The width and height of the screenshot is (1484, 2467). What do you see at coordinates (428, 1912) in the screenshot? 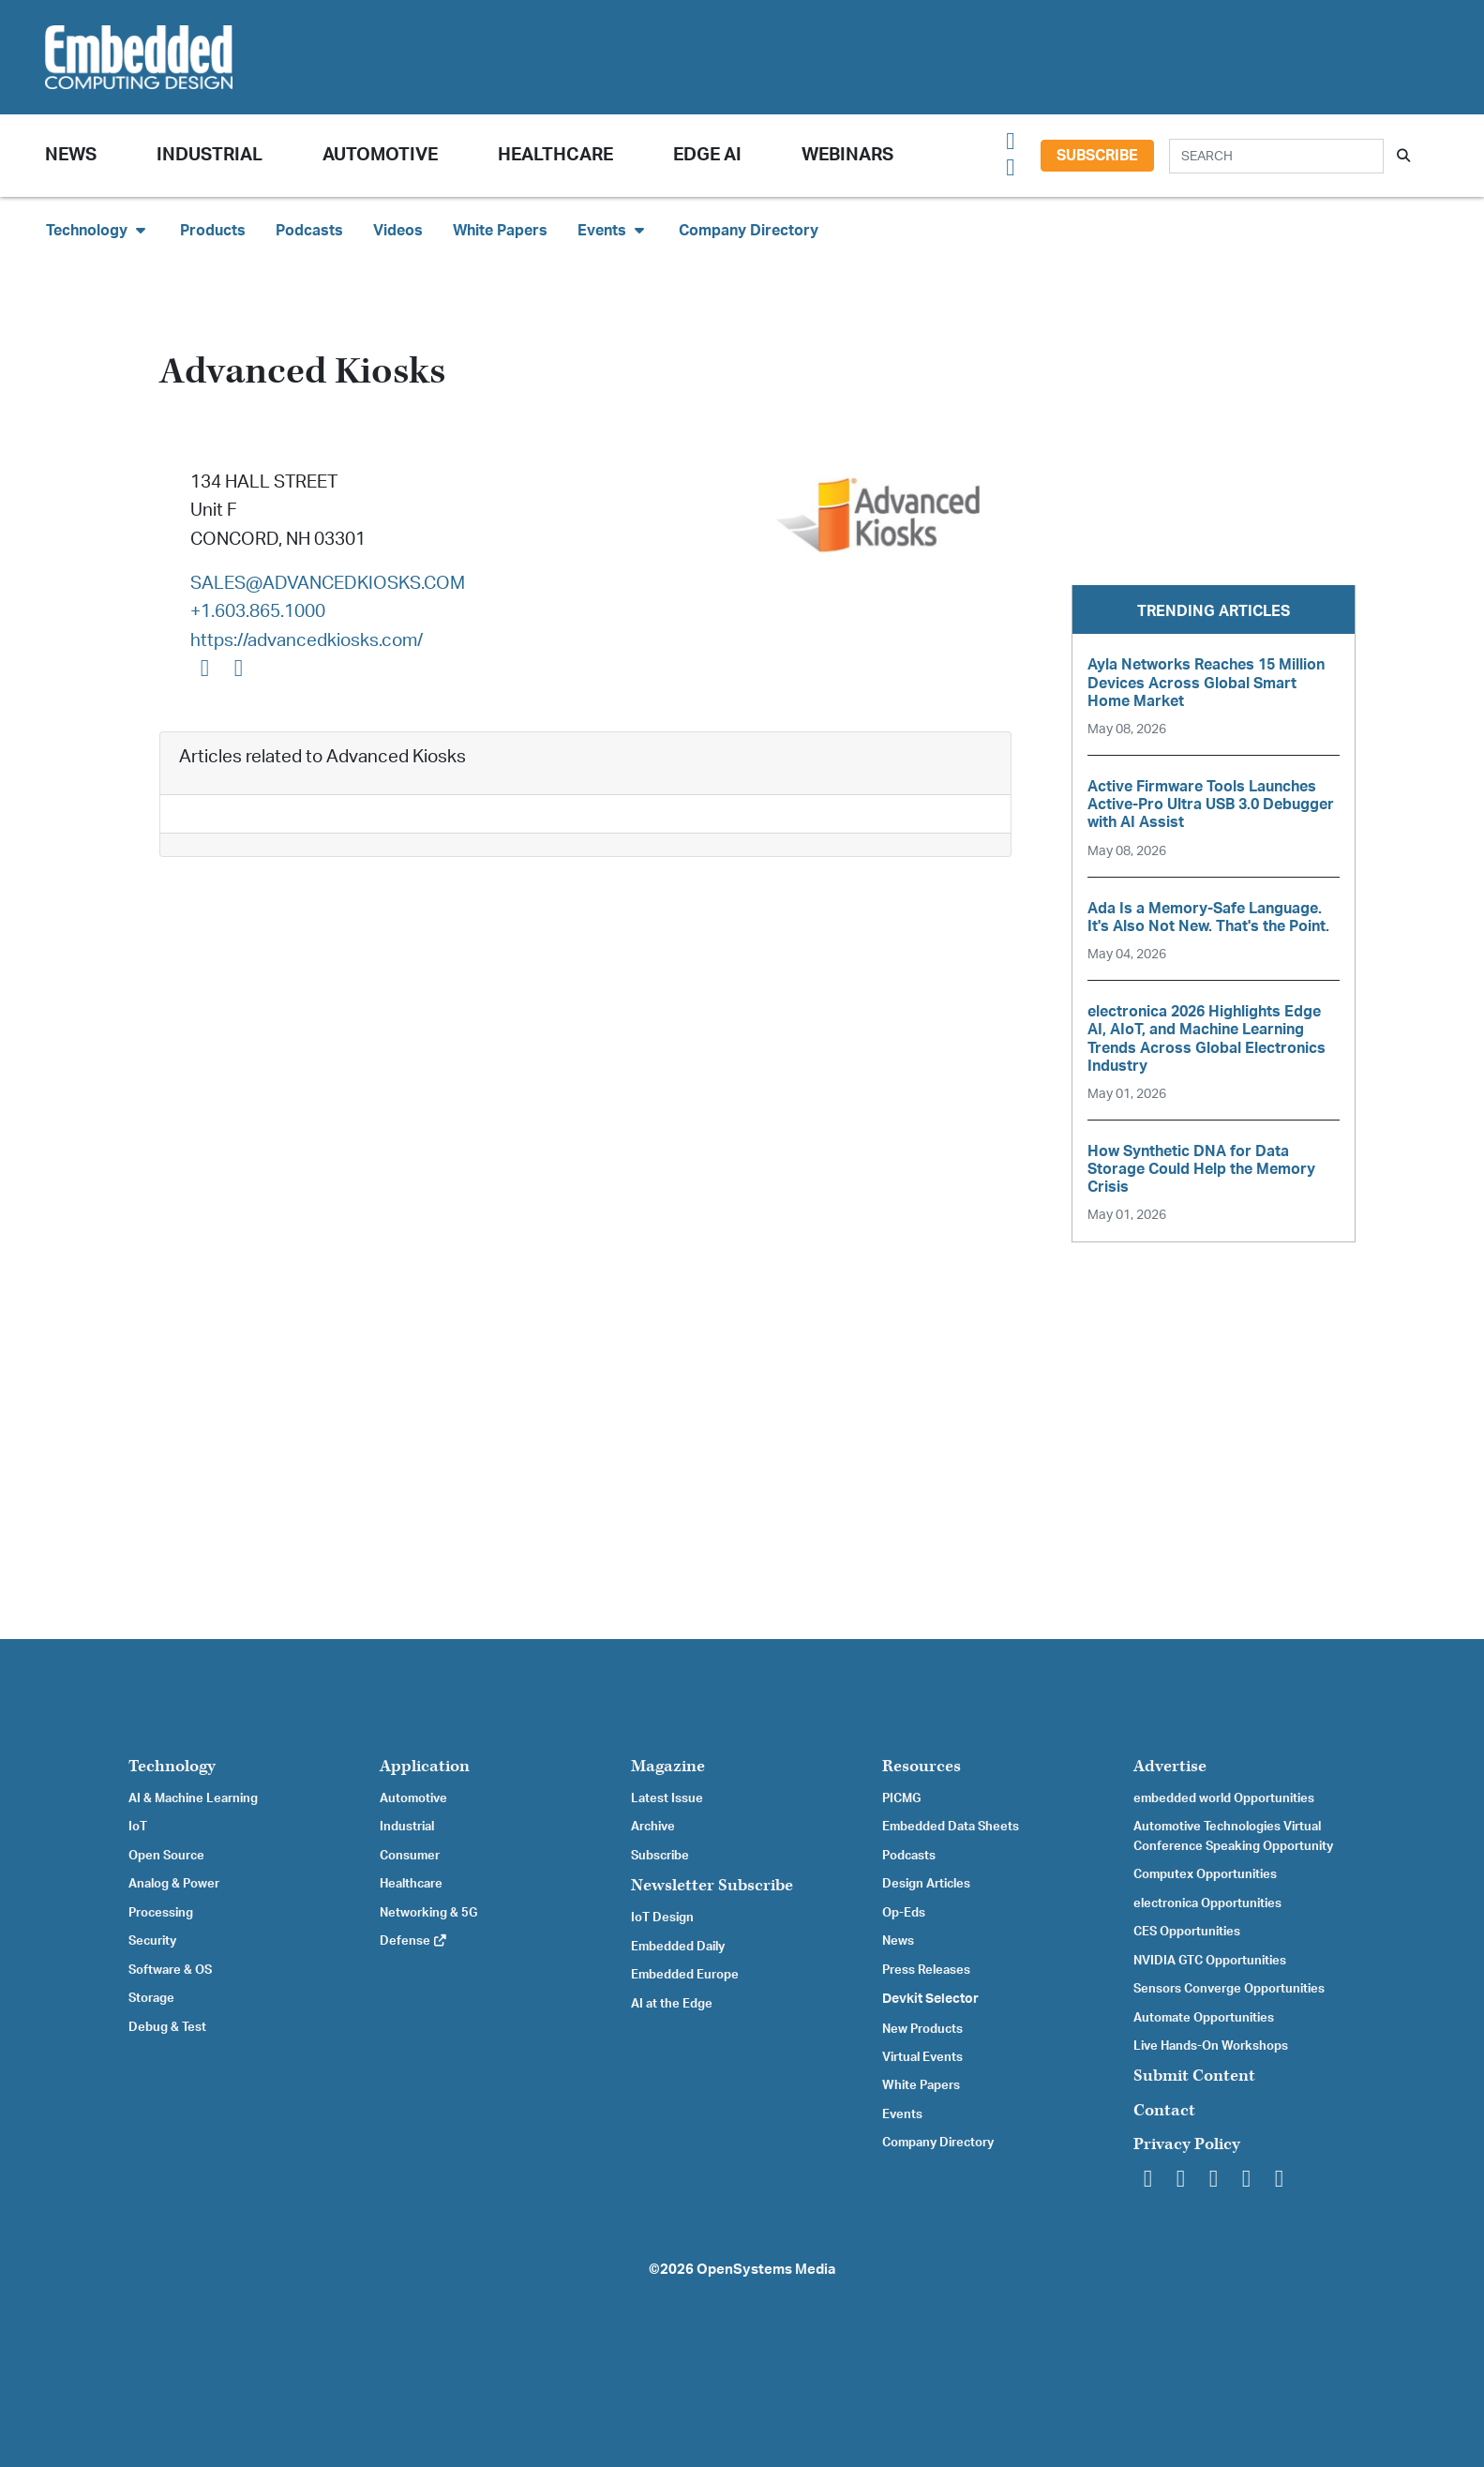
I see `Networking & 5G` at bounding box center [428, 1912].